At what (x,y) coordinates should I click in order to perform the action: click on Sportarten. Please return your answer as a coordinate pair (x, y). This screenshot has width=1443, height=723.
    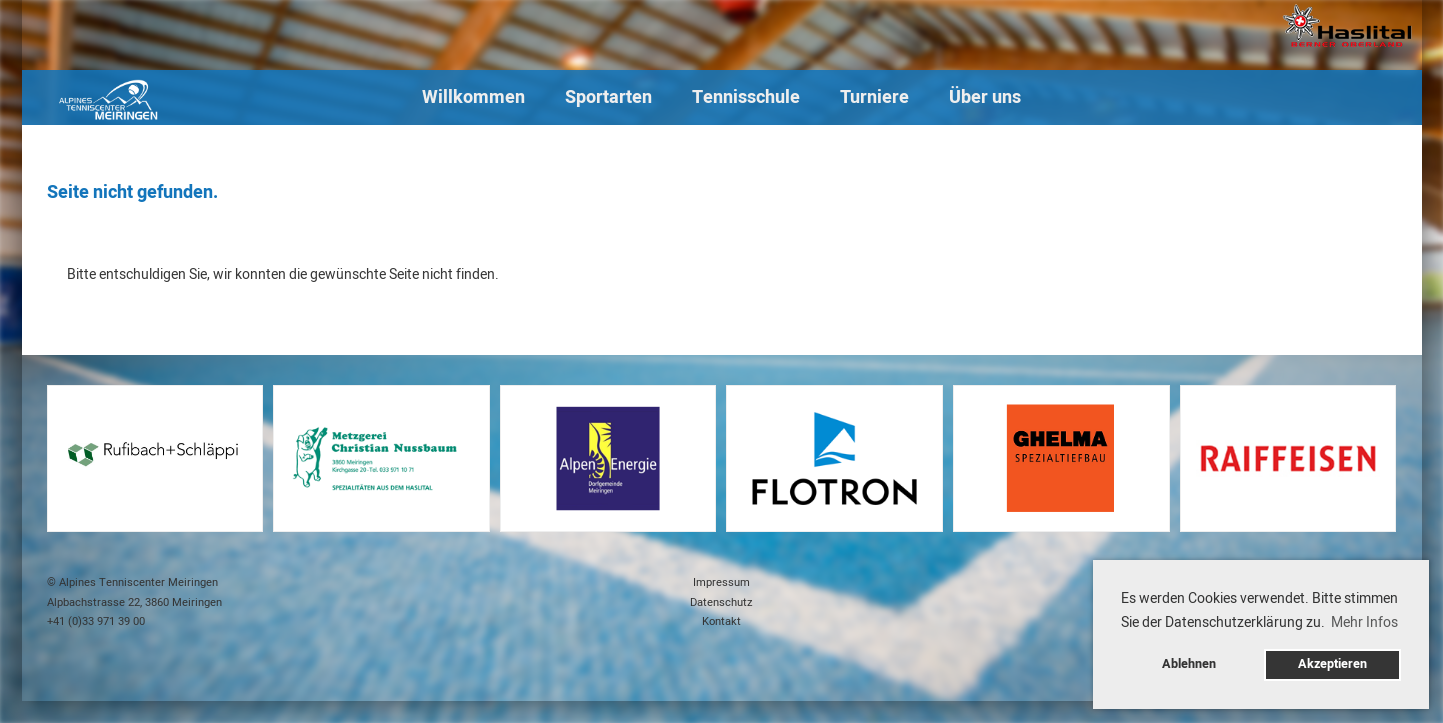
    Looking at the image, I should click on (608, 97).